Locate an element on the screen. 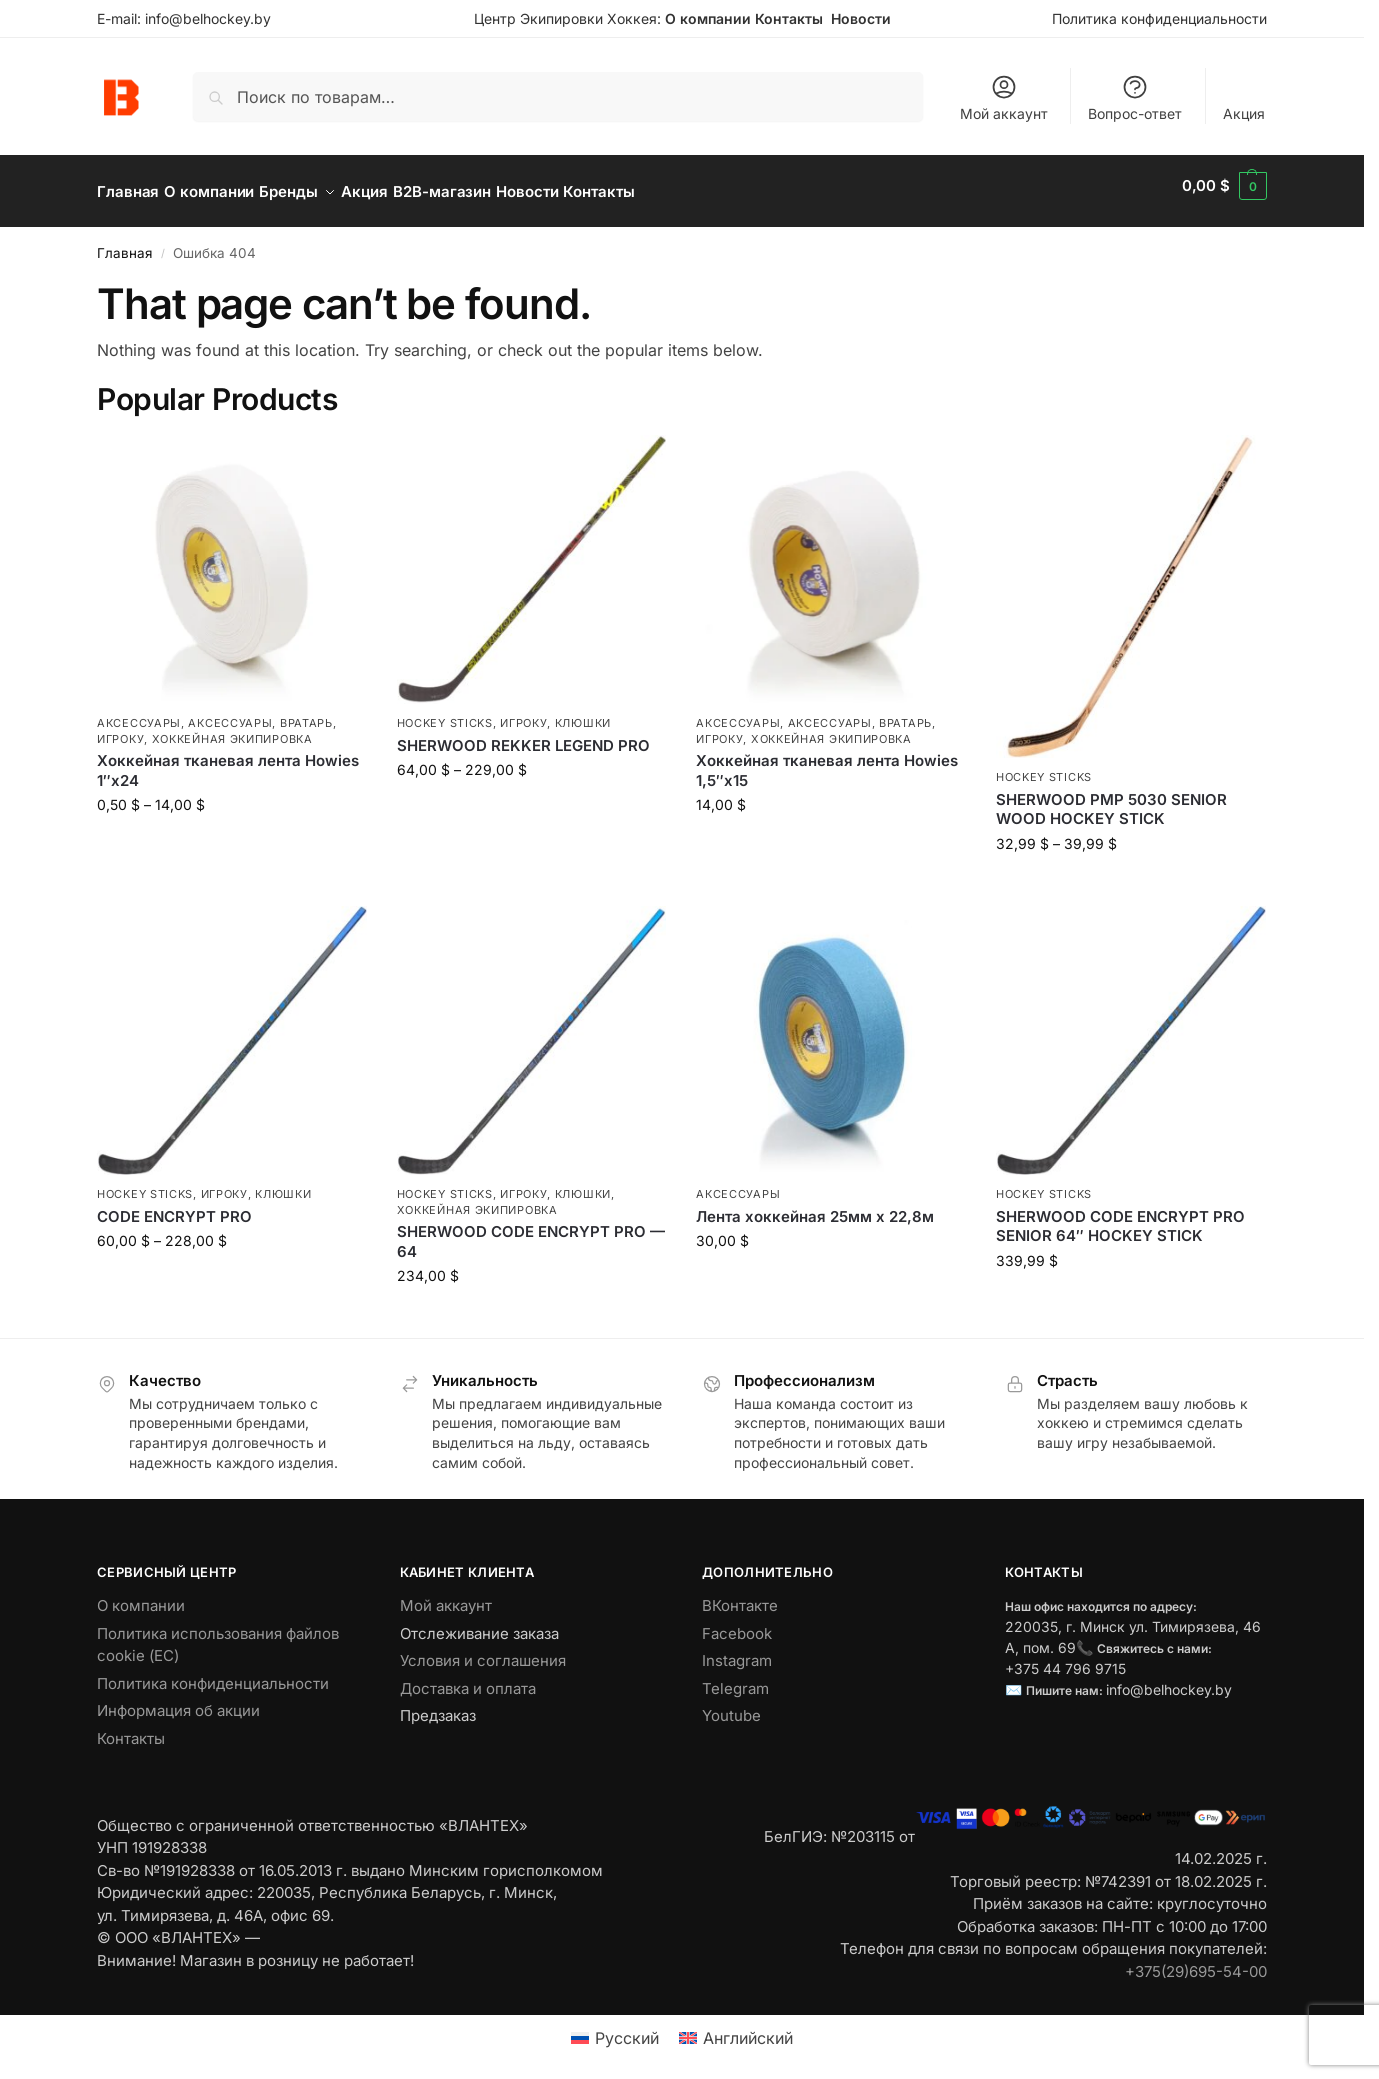 Image resolution: width=1379 pixels, height=2079 pixels. Youtube is located at coordinates (731, 1704).